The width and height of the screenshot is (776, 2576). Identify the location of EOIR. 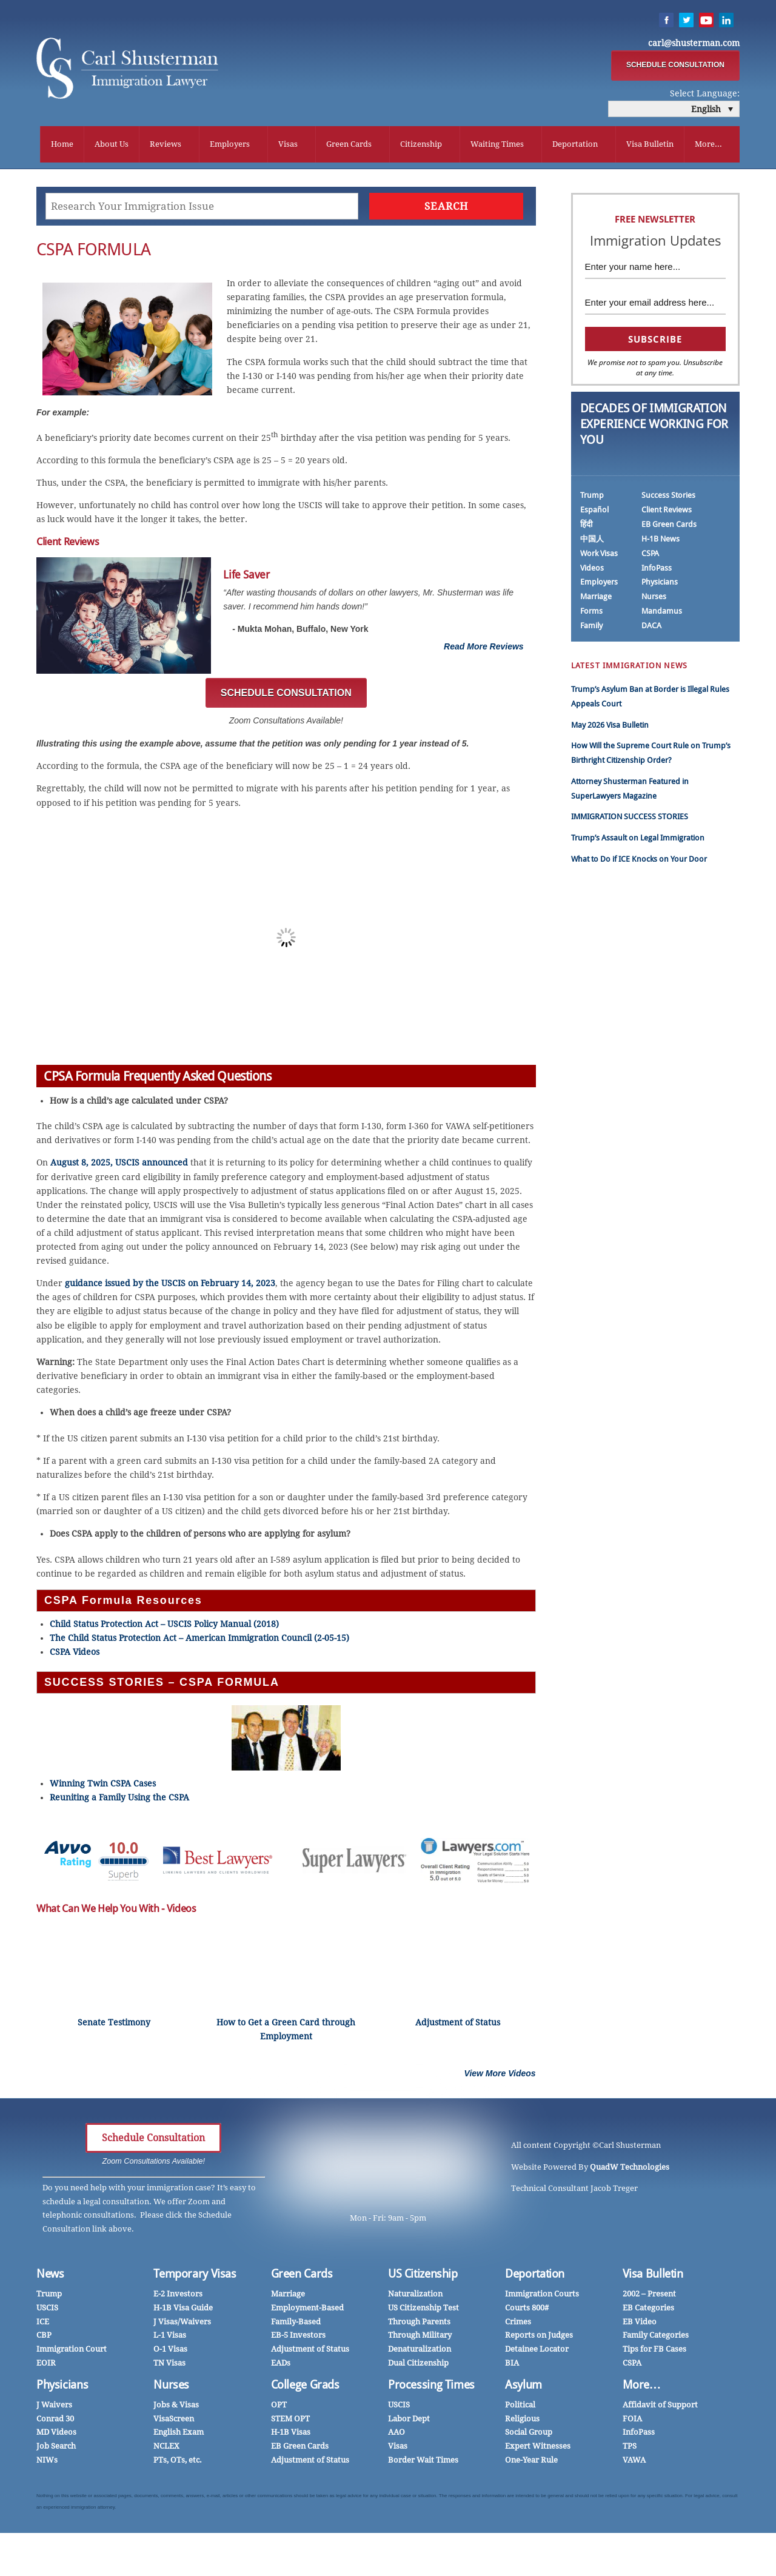
(46, 2365).